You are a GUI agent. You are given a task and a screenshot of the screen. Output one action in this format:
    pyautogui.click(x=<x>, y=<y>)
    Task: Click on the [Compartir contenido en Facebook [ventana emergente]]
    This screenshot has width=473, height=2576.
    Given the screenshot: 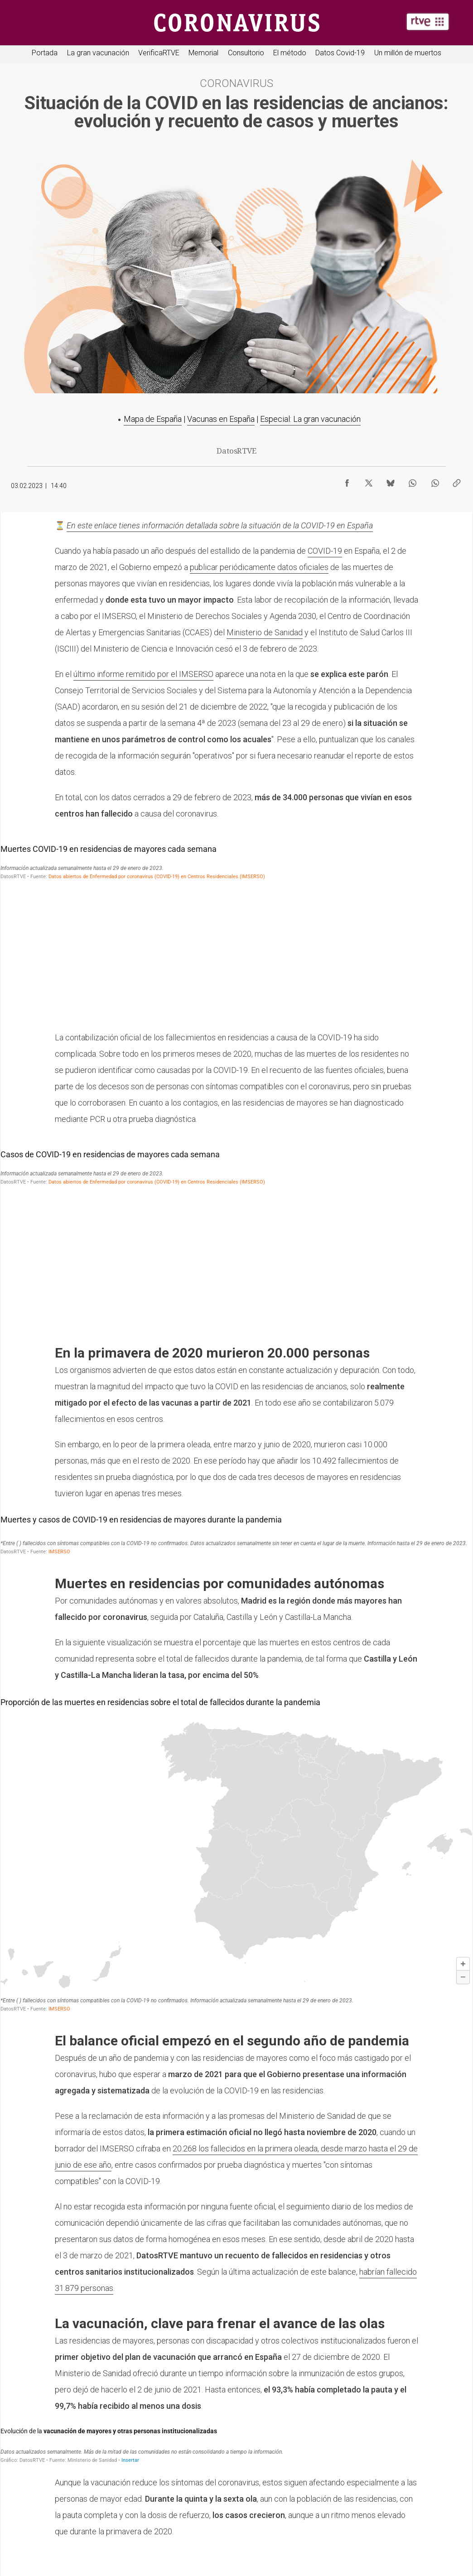 What is the action you would take?
    pyautogui.click(x=347, y=480)
    